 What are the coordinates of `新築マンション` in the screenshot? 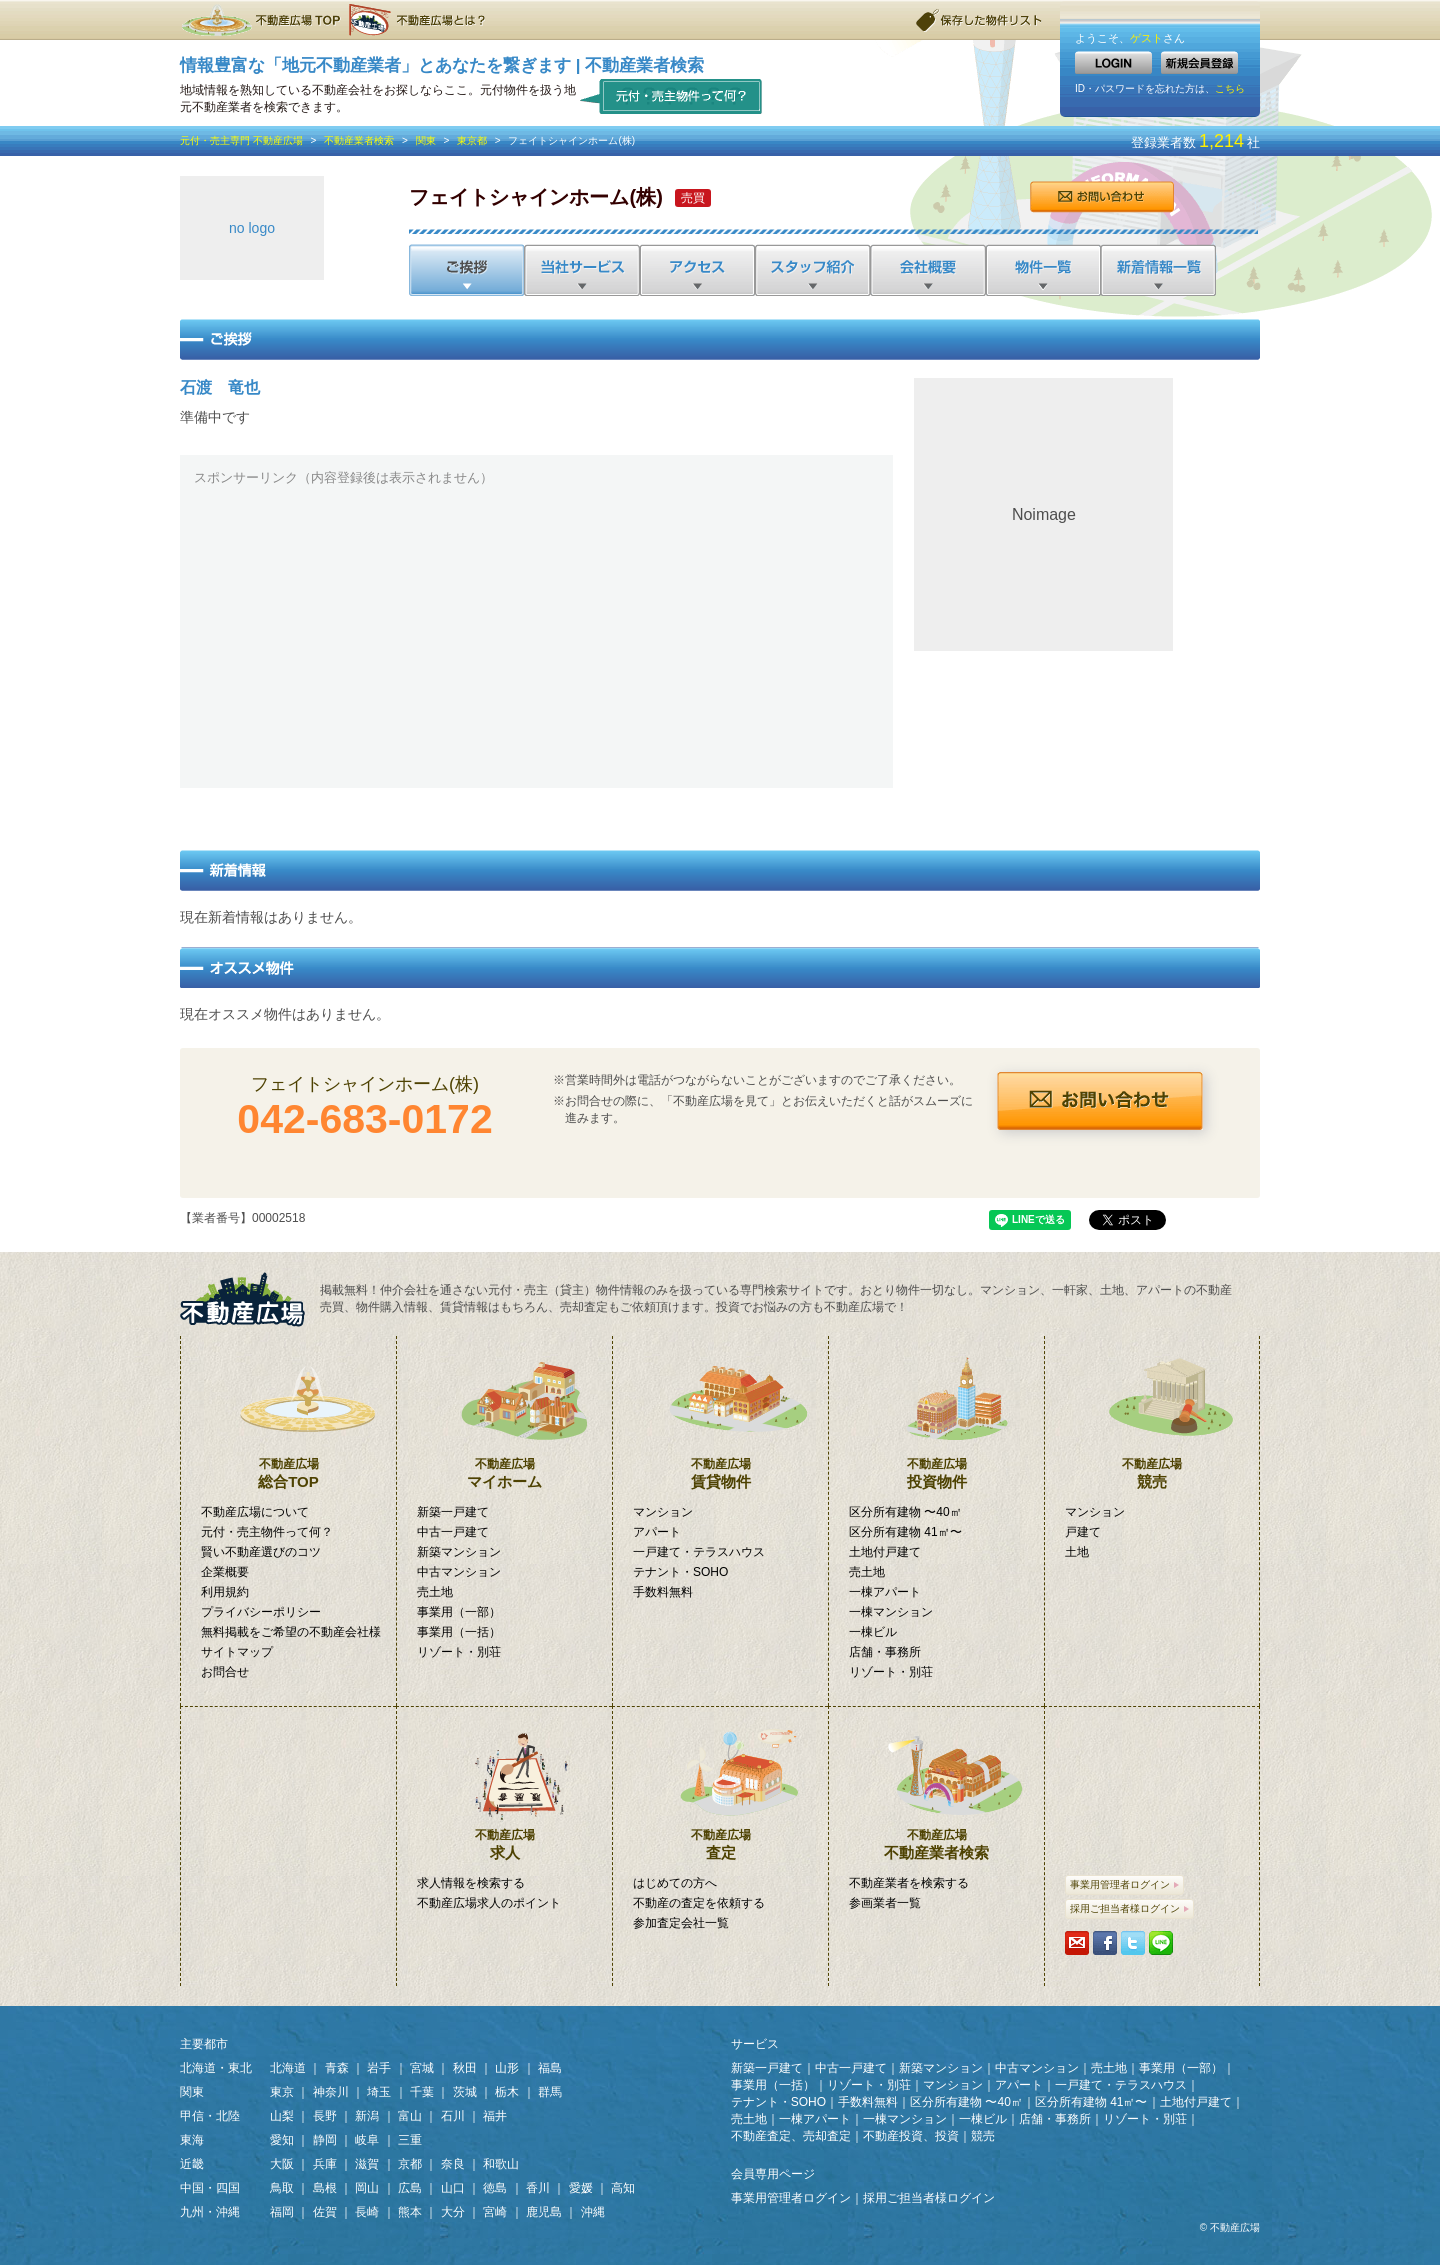 It's located at (459, 1552).